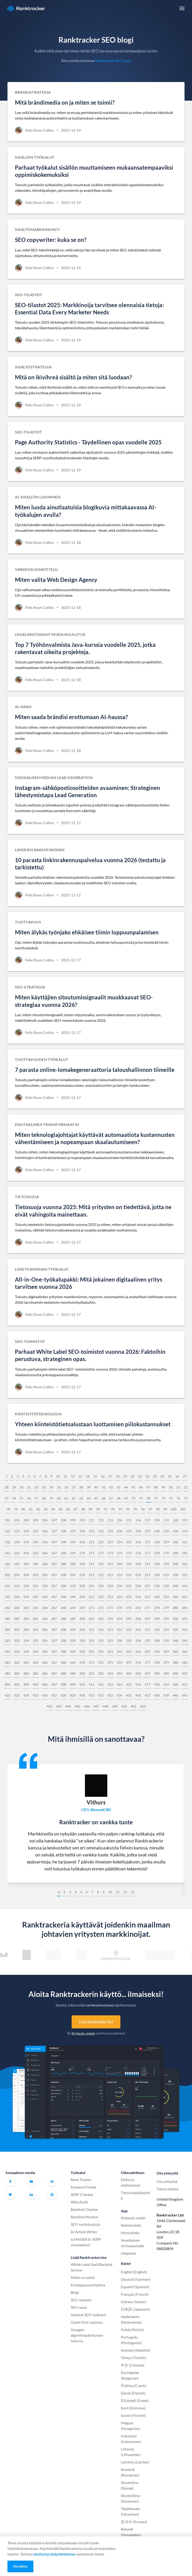 The image size is (192, 2576). What do you see at coordinates (84, 2217) in the screenshot?
I see `Backlink Monitor` at bounding box center [84, 2217].